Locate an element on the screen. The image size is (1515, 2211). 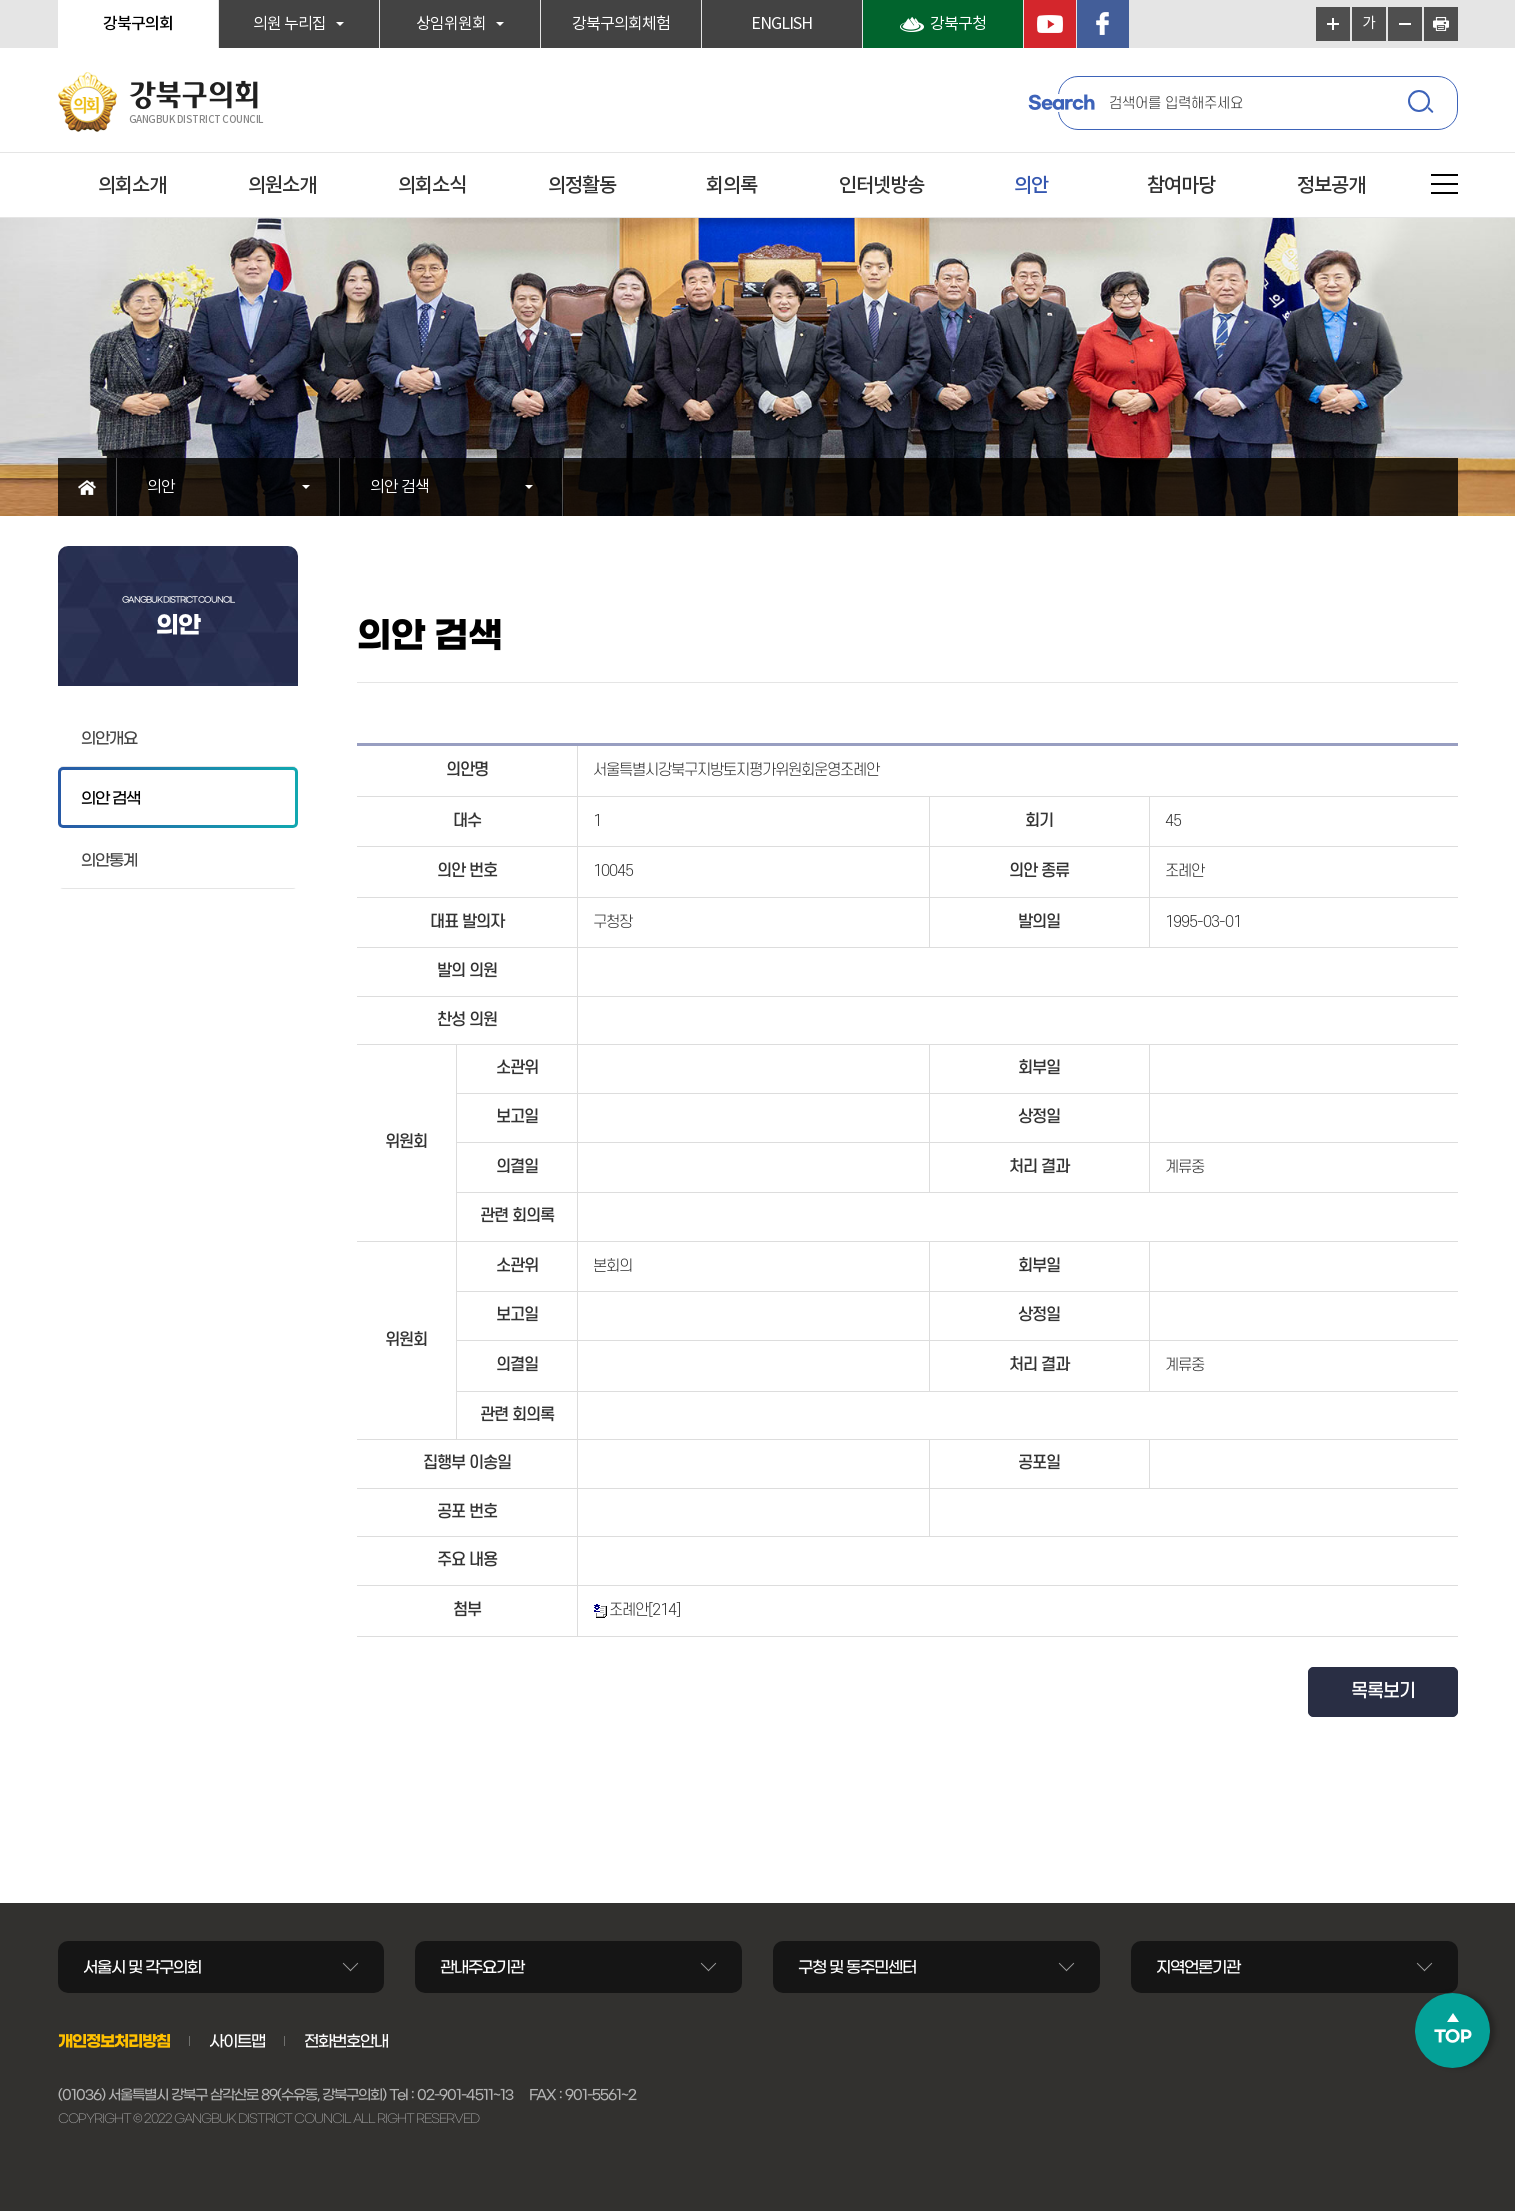
관내주요기관 is located at coordinates (482, 1967).